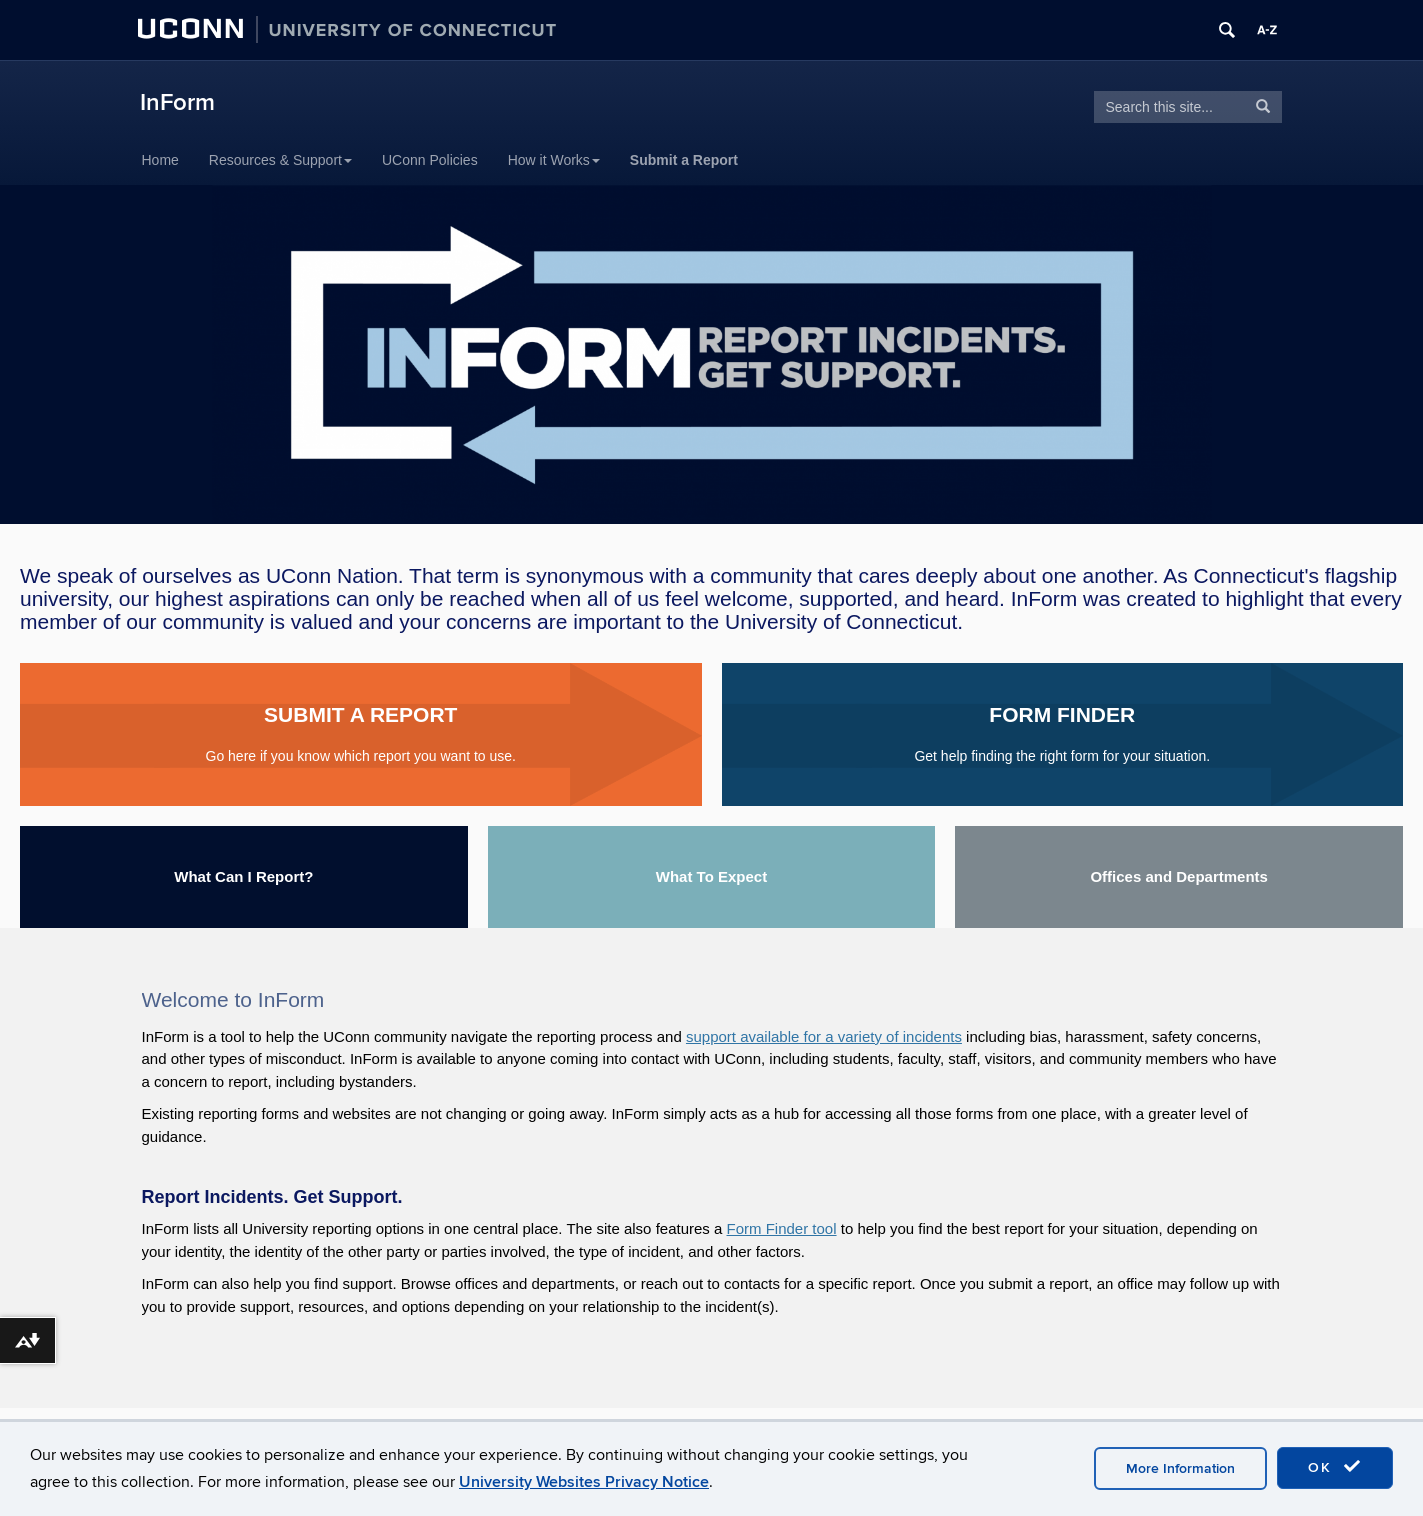  Describe the element at coordinates (243, 876) in the screenshot. I see `What Can I Report?` at that location.